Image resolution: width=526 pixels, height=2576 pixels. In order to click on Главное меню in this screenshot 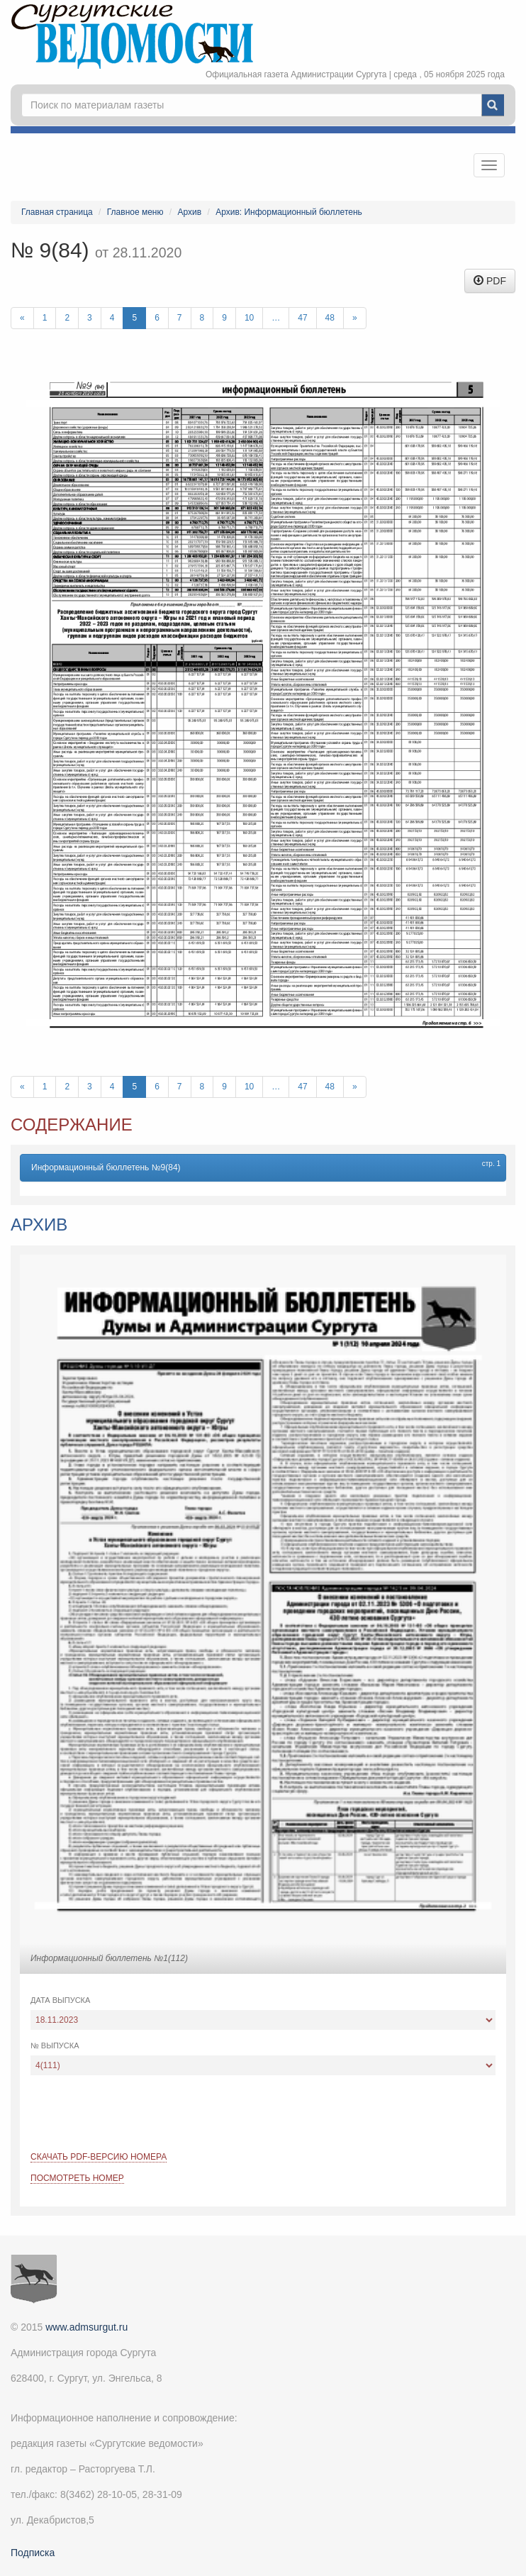, I will do `click(135, 212)`.